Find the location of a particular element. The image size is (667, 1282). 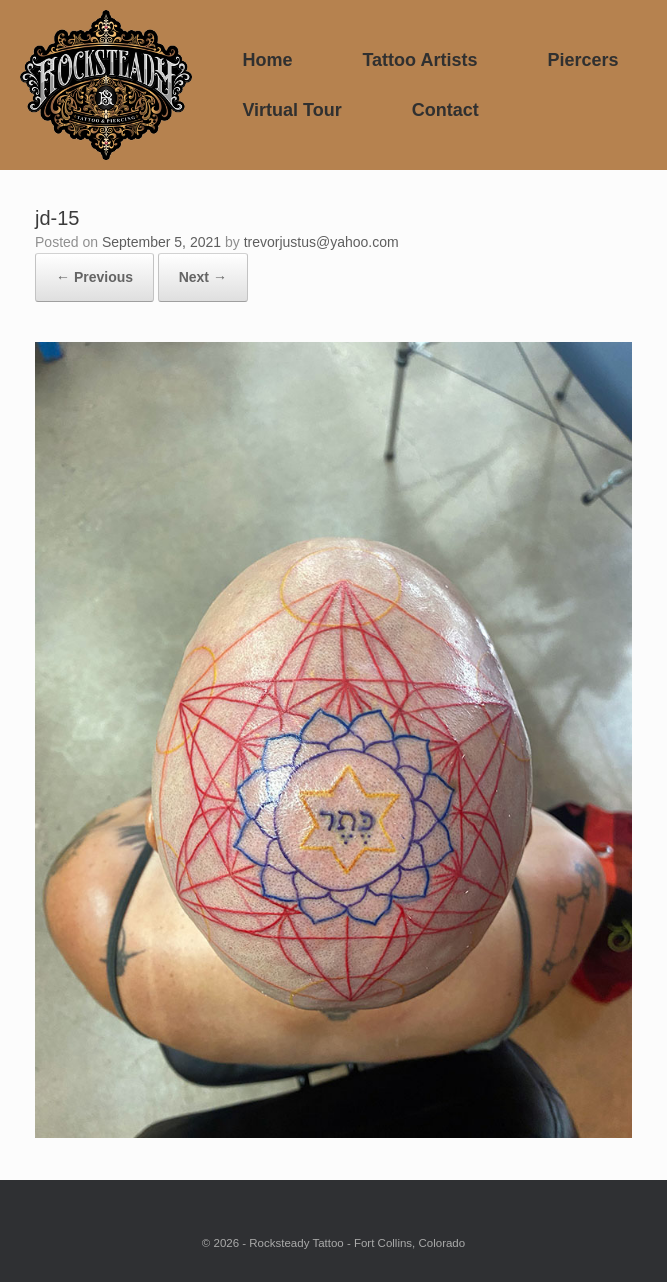

Home is located at coordinates (267, 60).